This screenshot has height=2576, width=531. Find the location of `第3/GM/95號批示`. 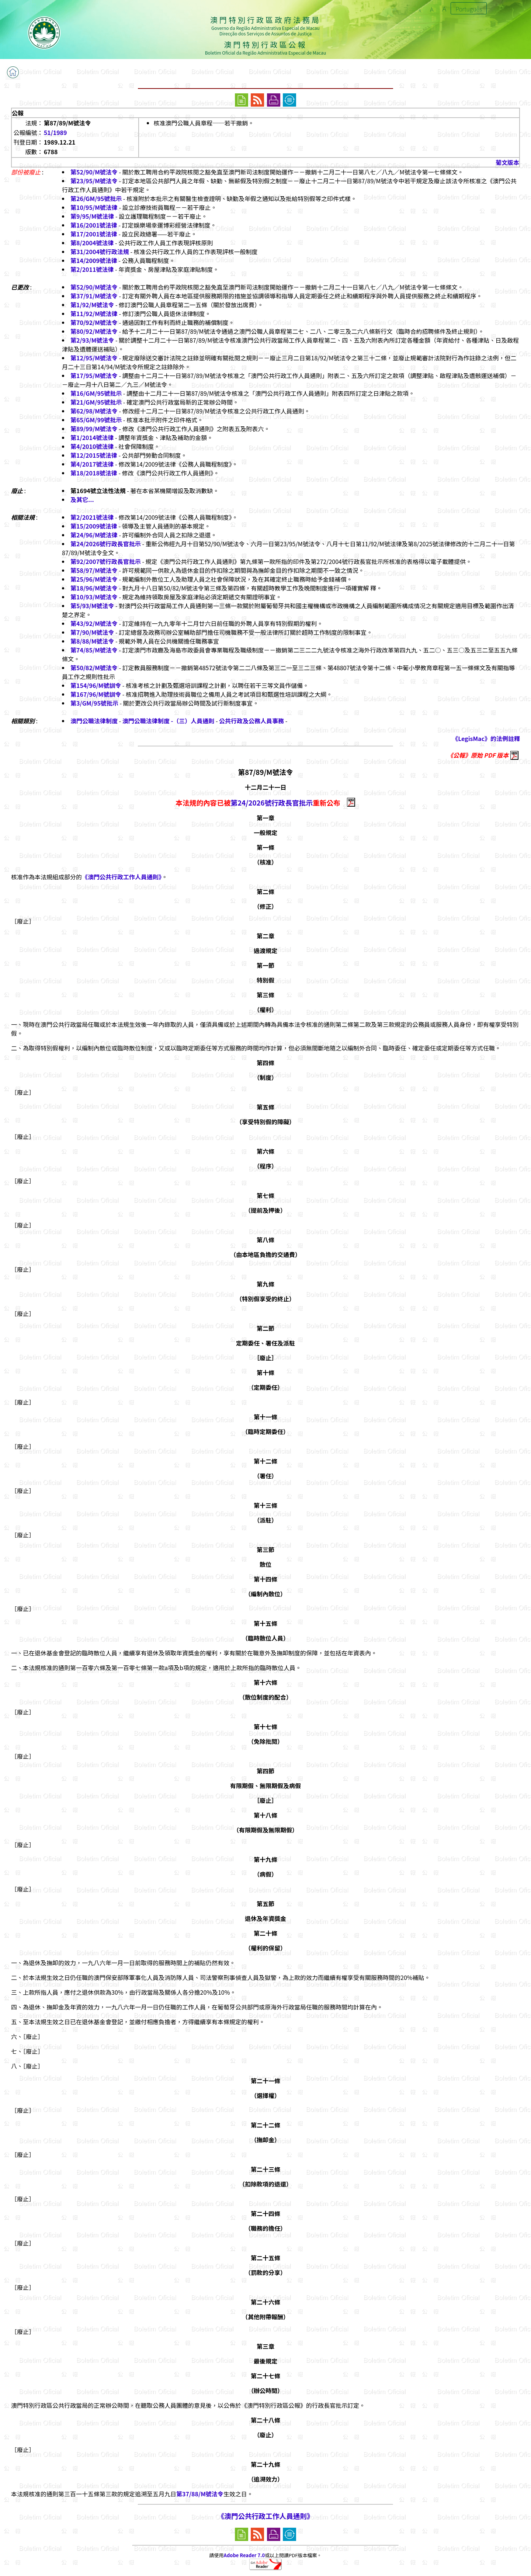

第3/GM/95號批示 is located at coordinates (94, 703).